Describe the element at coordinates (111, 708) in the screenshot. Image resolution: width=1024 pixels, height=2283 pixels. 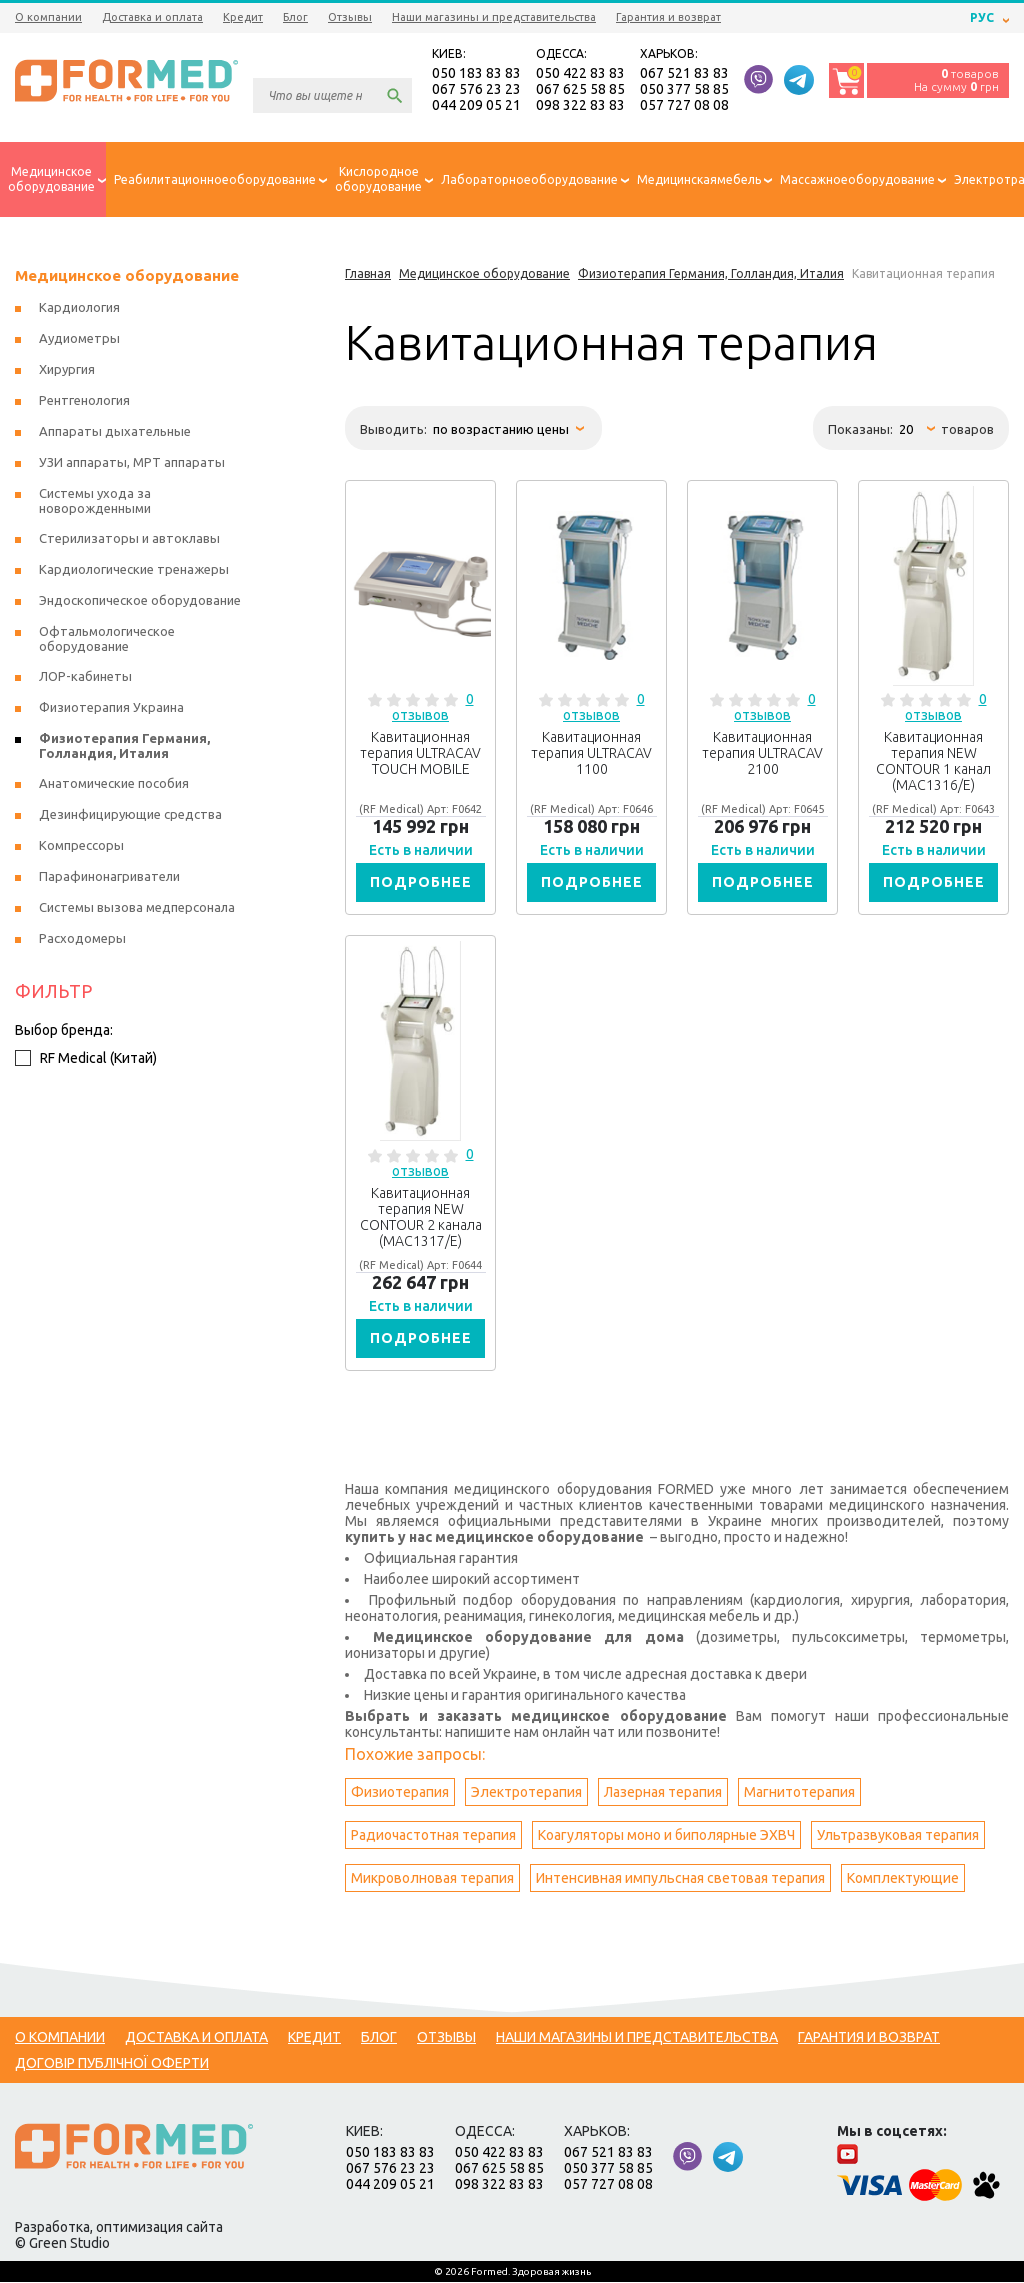
I see `Физиотерапия Украина` at that location.